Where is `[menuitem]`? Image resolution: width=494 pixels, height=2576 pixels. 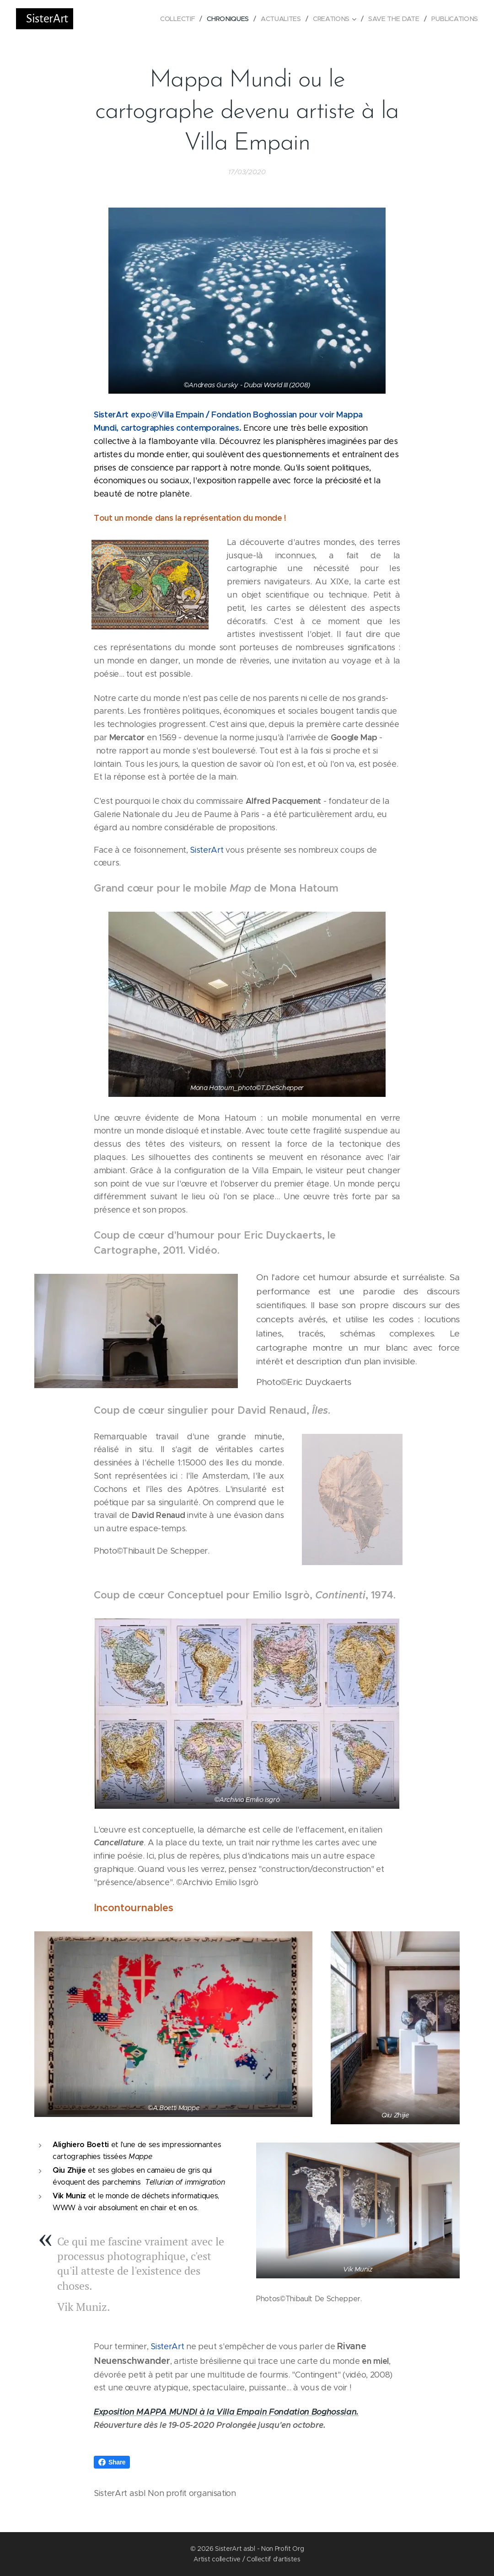 [menuitem] is located at coordinates (178, 18).